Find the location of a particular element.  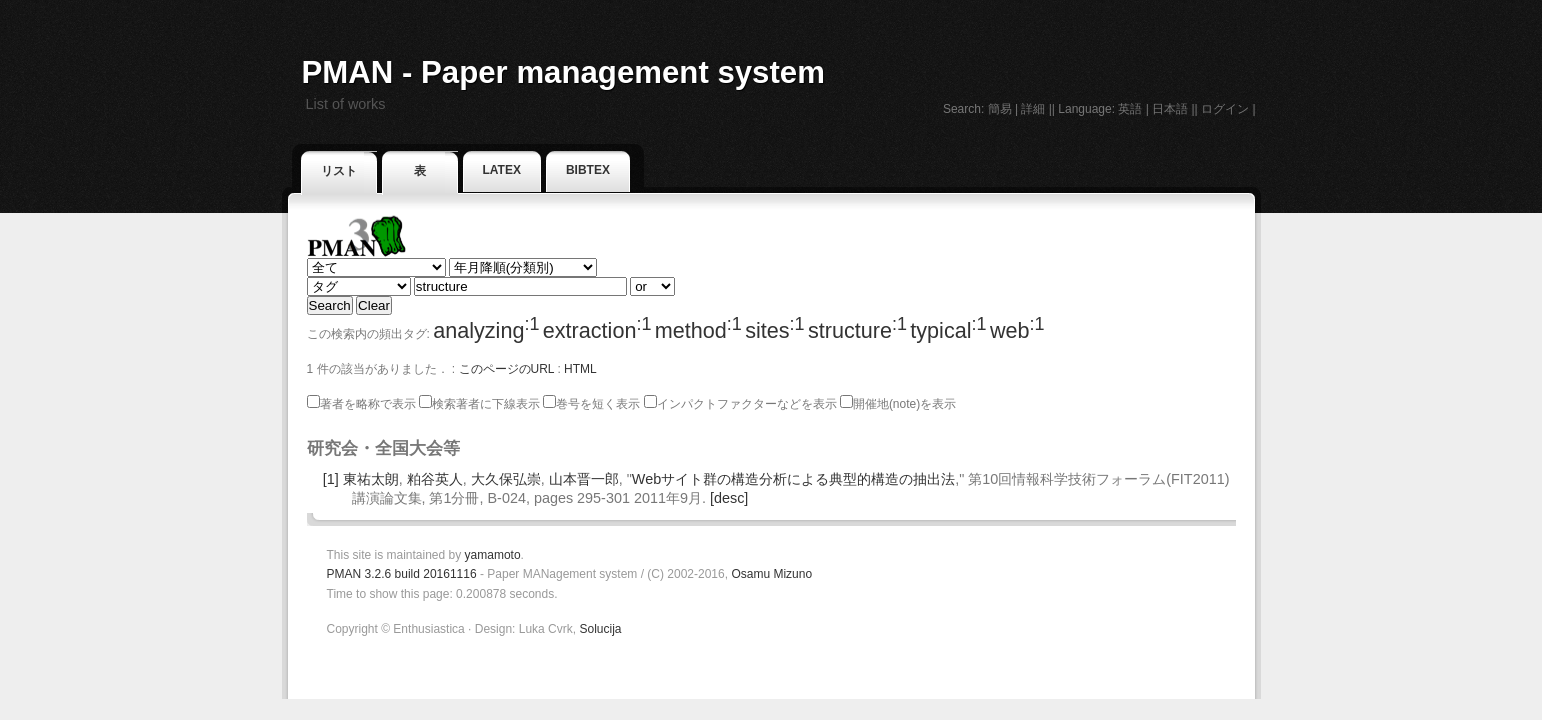

日本語 is located at coordinates (1170, 109).